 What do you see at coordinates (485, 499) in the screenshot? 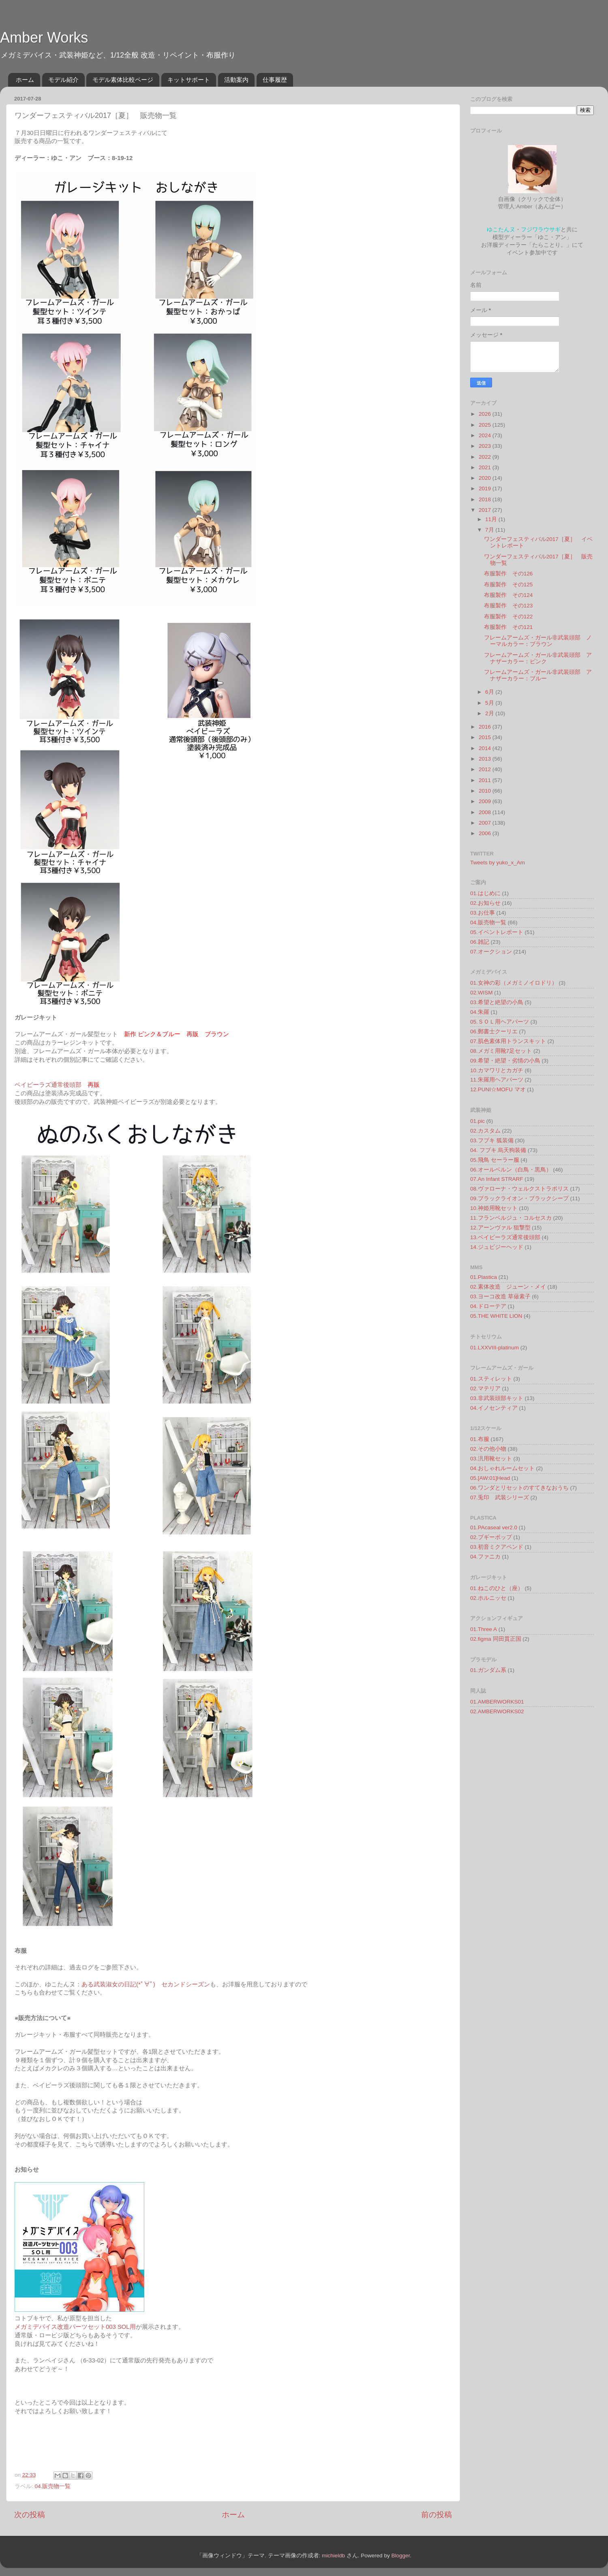
I see `2018` at bounding box center [485, 499].